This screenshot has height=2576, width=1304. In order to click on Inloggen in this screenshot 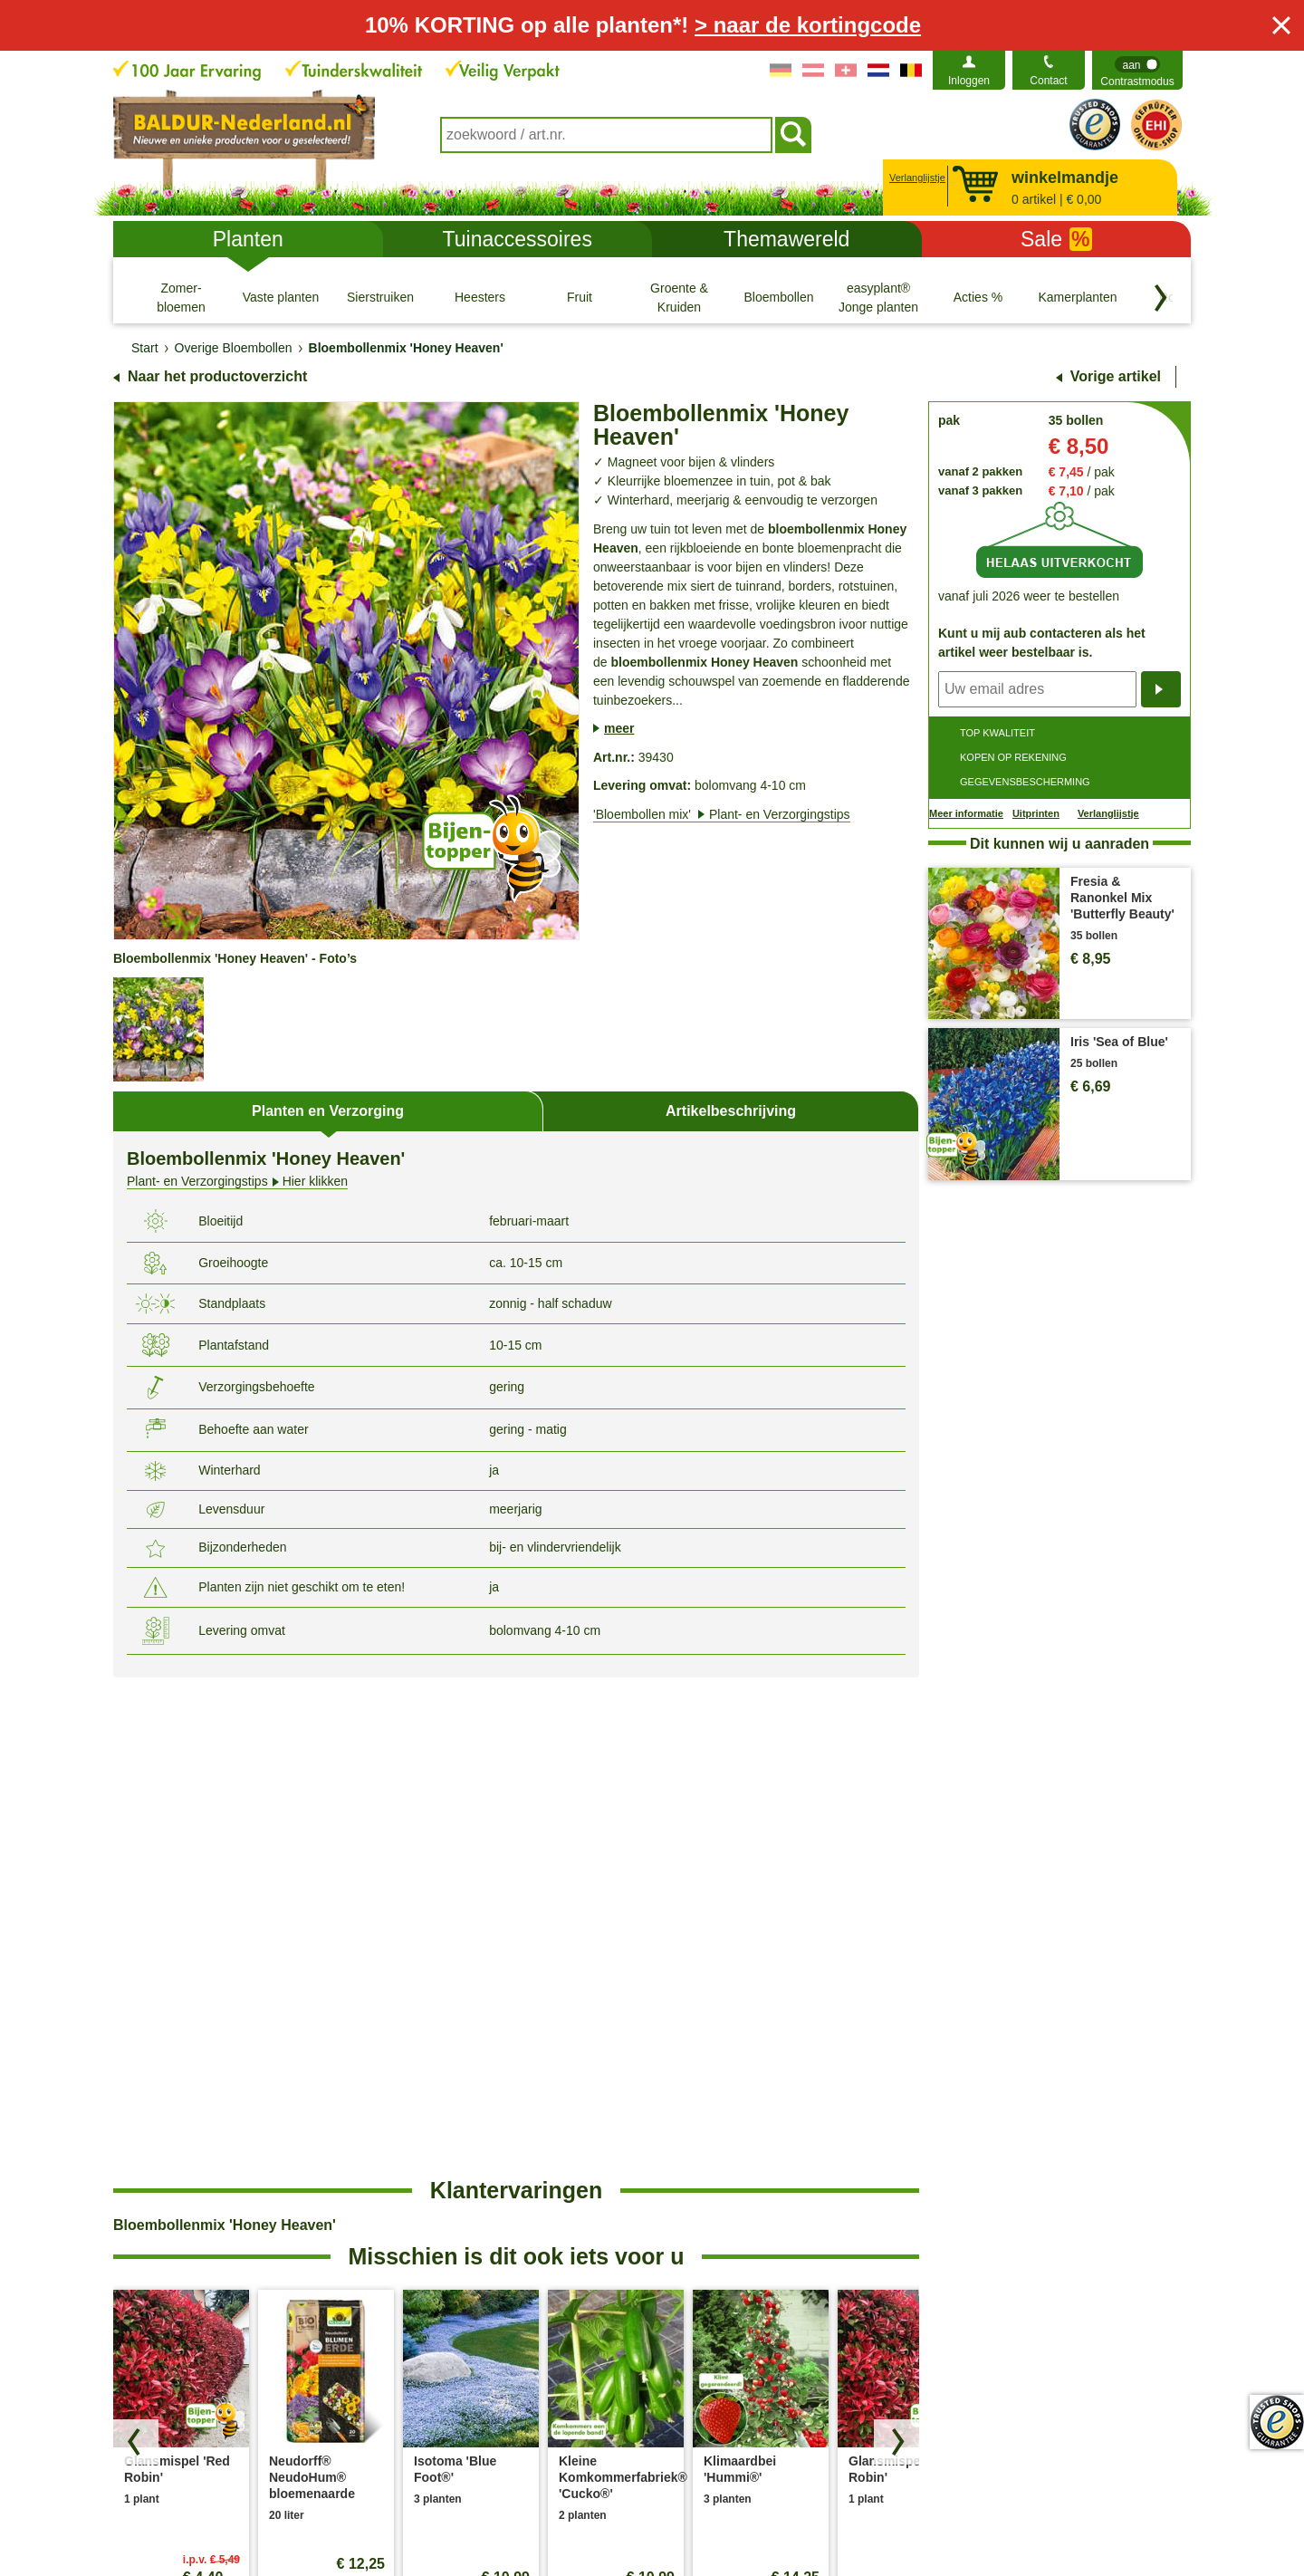, I will do `click(969, 80)`.